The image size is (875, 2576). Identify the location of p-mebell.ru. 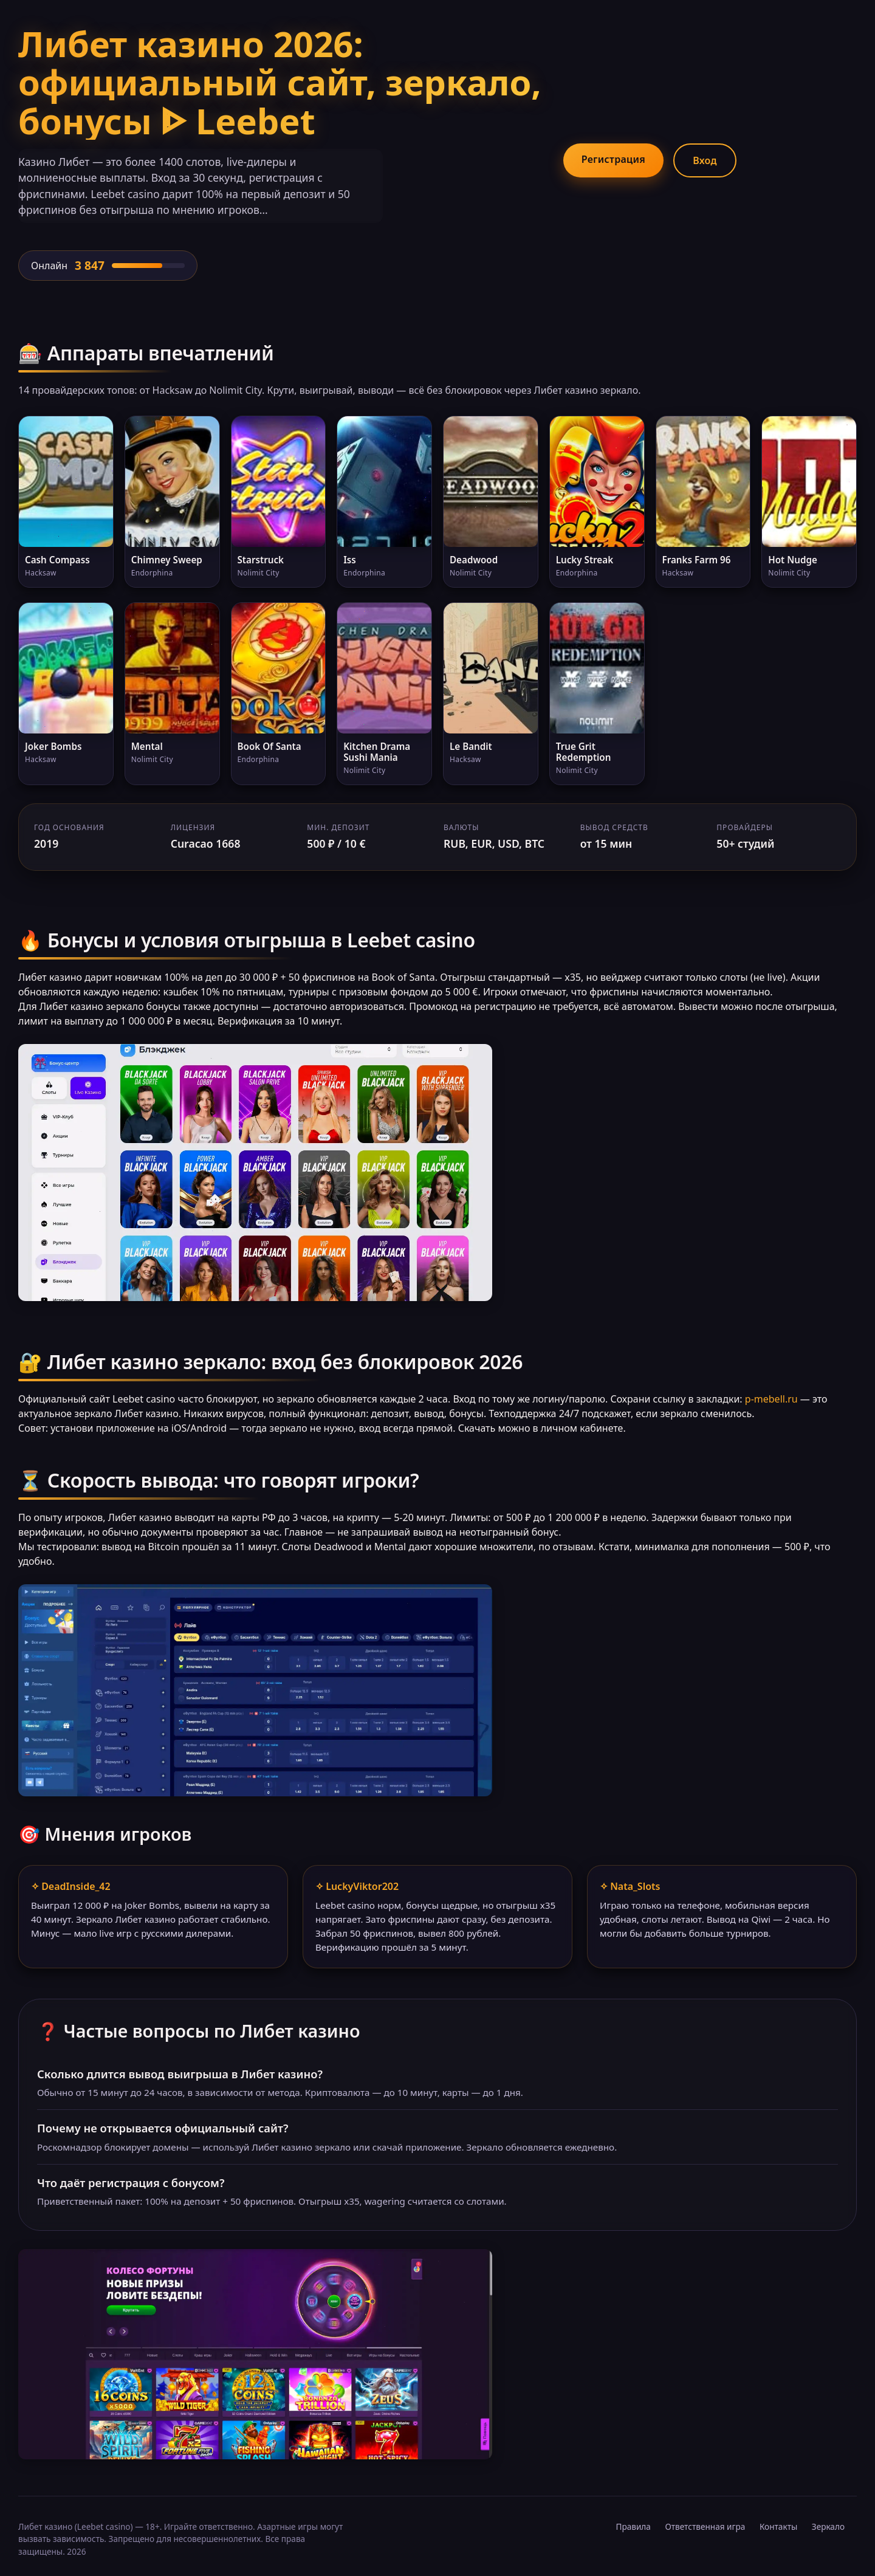
(771, 1399).